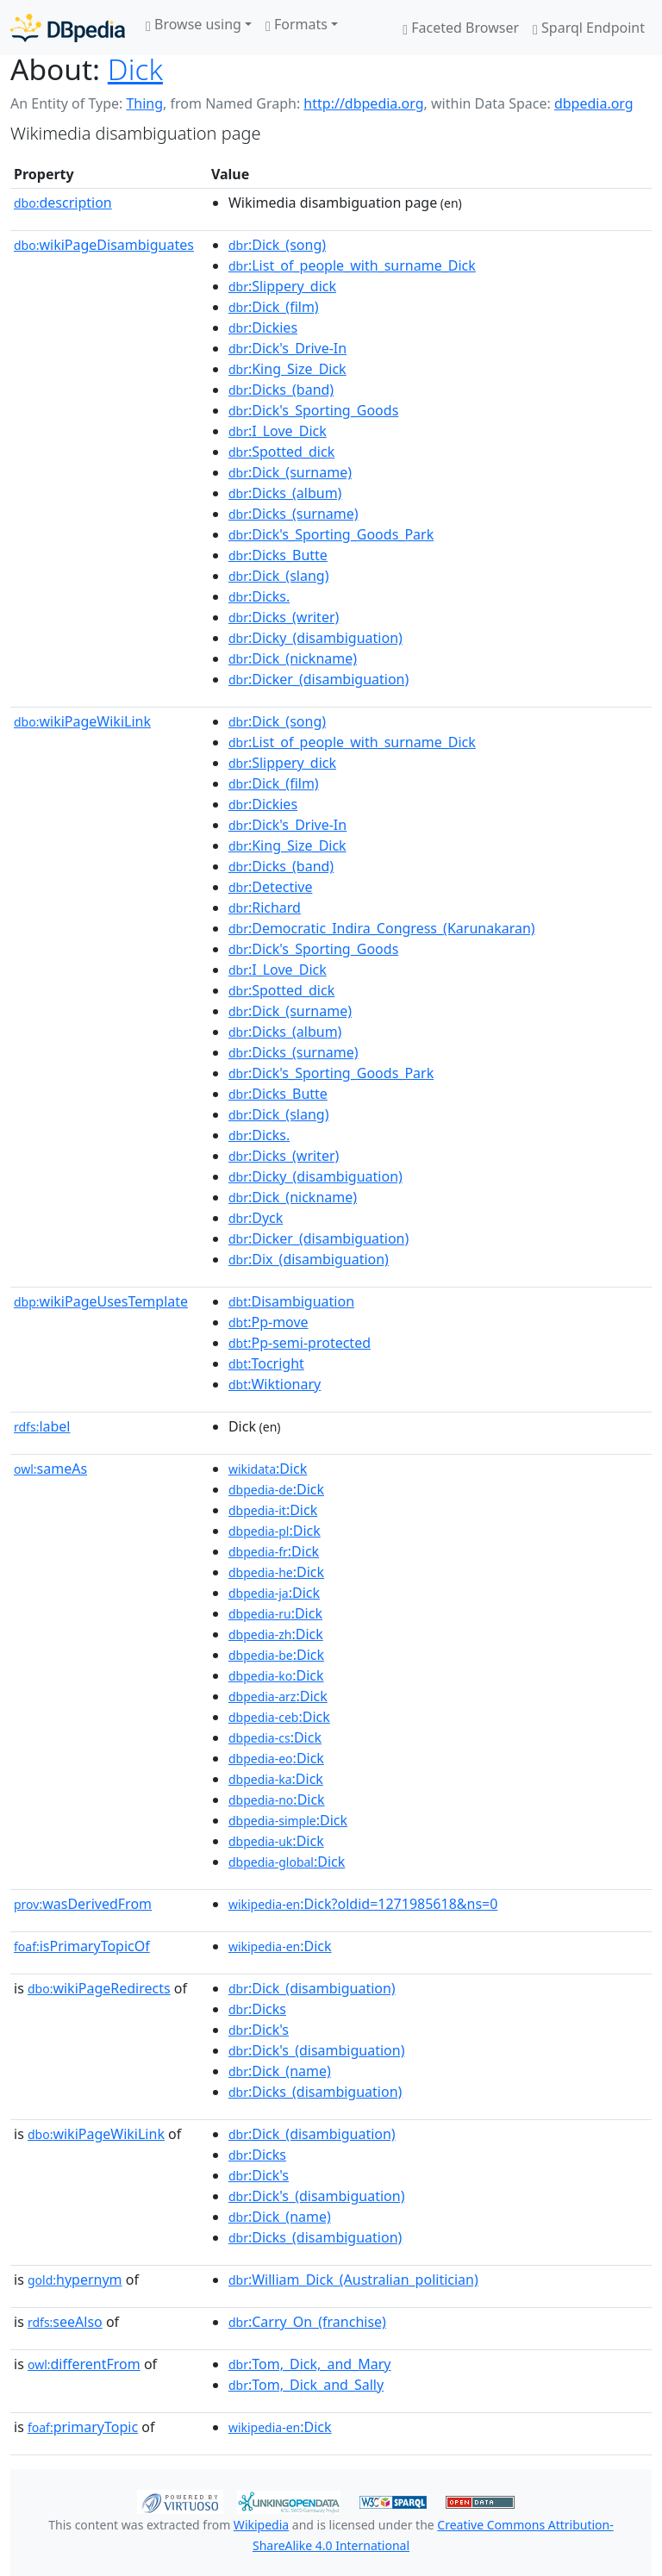  Describe the element at coordinates (299, 1342) in the screenshot. I see `:Pp-semi-protected` at that location.